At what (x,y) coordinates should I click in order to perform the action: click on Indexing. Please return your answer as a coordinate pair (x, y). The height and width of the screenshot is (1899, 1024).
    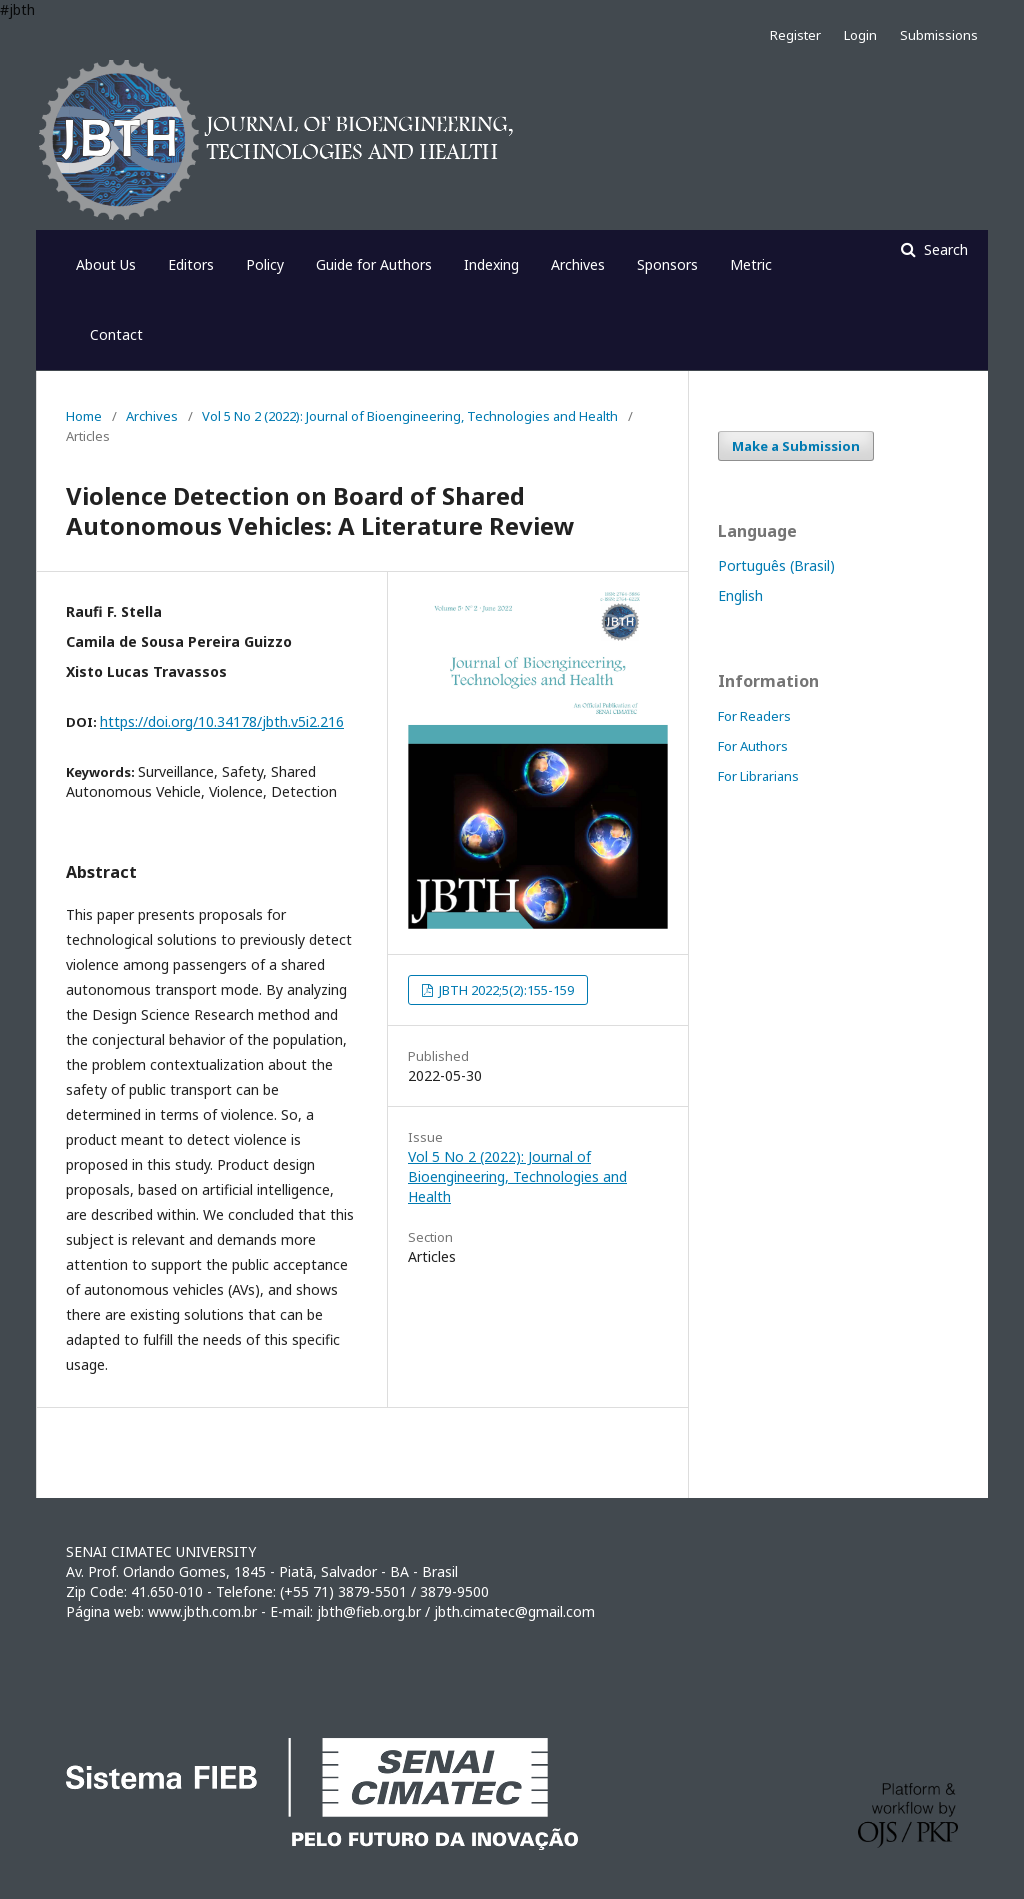
    Looking at the image, I should click on (491, 264).